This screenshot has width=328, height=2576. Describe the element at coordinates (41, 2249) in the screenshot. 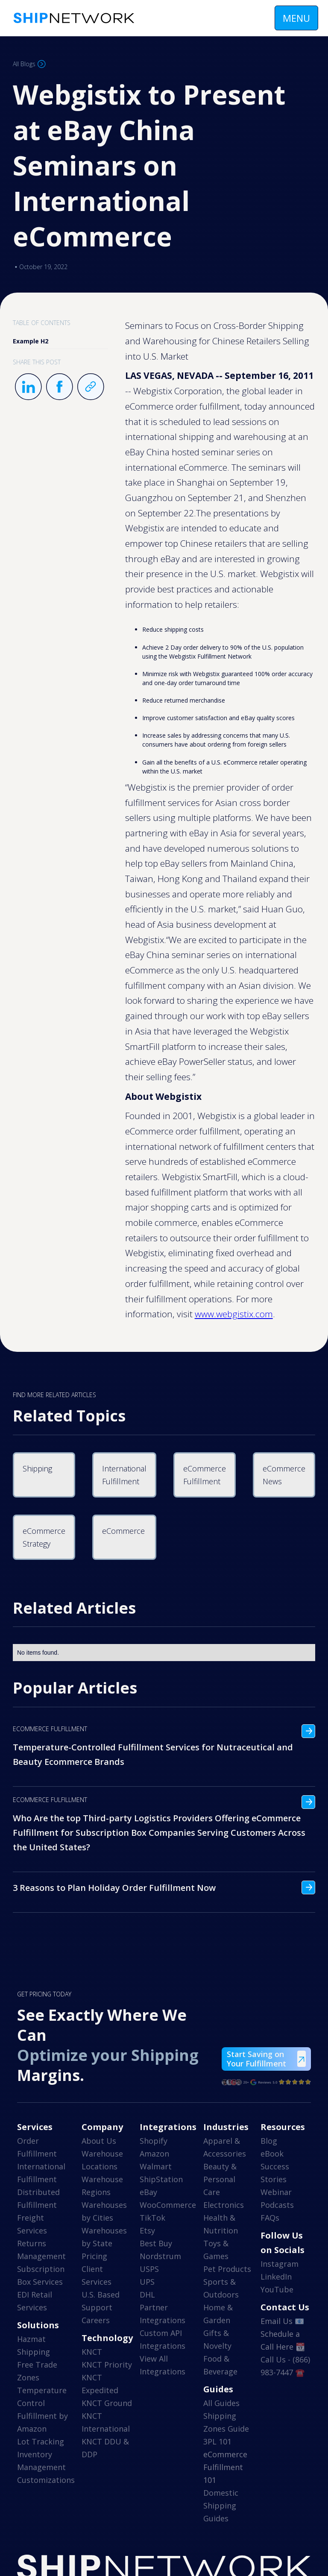

I see `Returns Management` at that location.